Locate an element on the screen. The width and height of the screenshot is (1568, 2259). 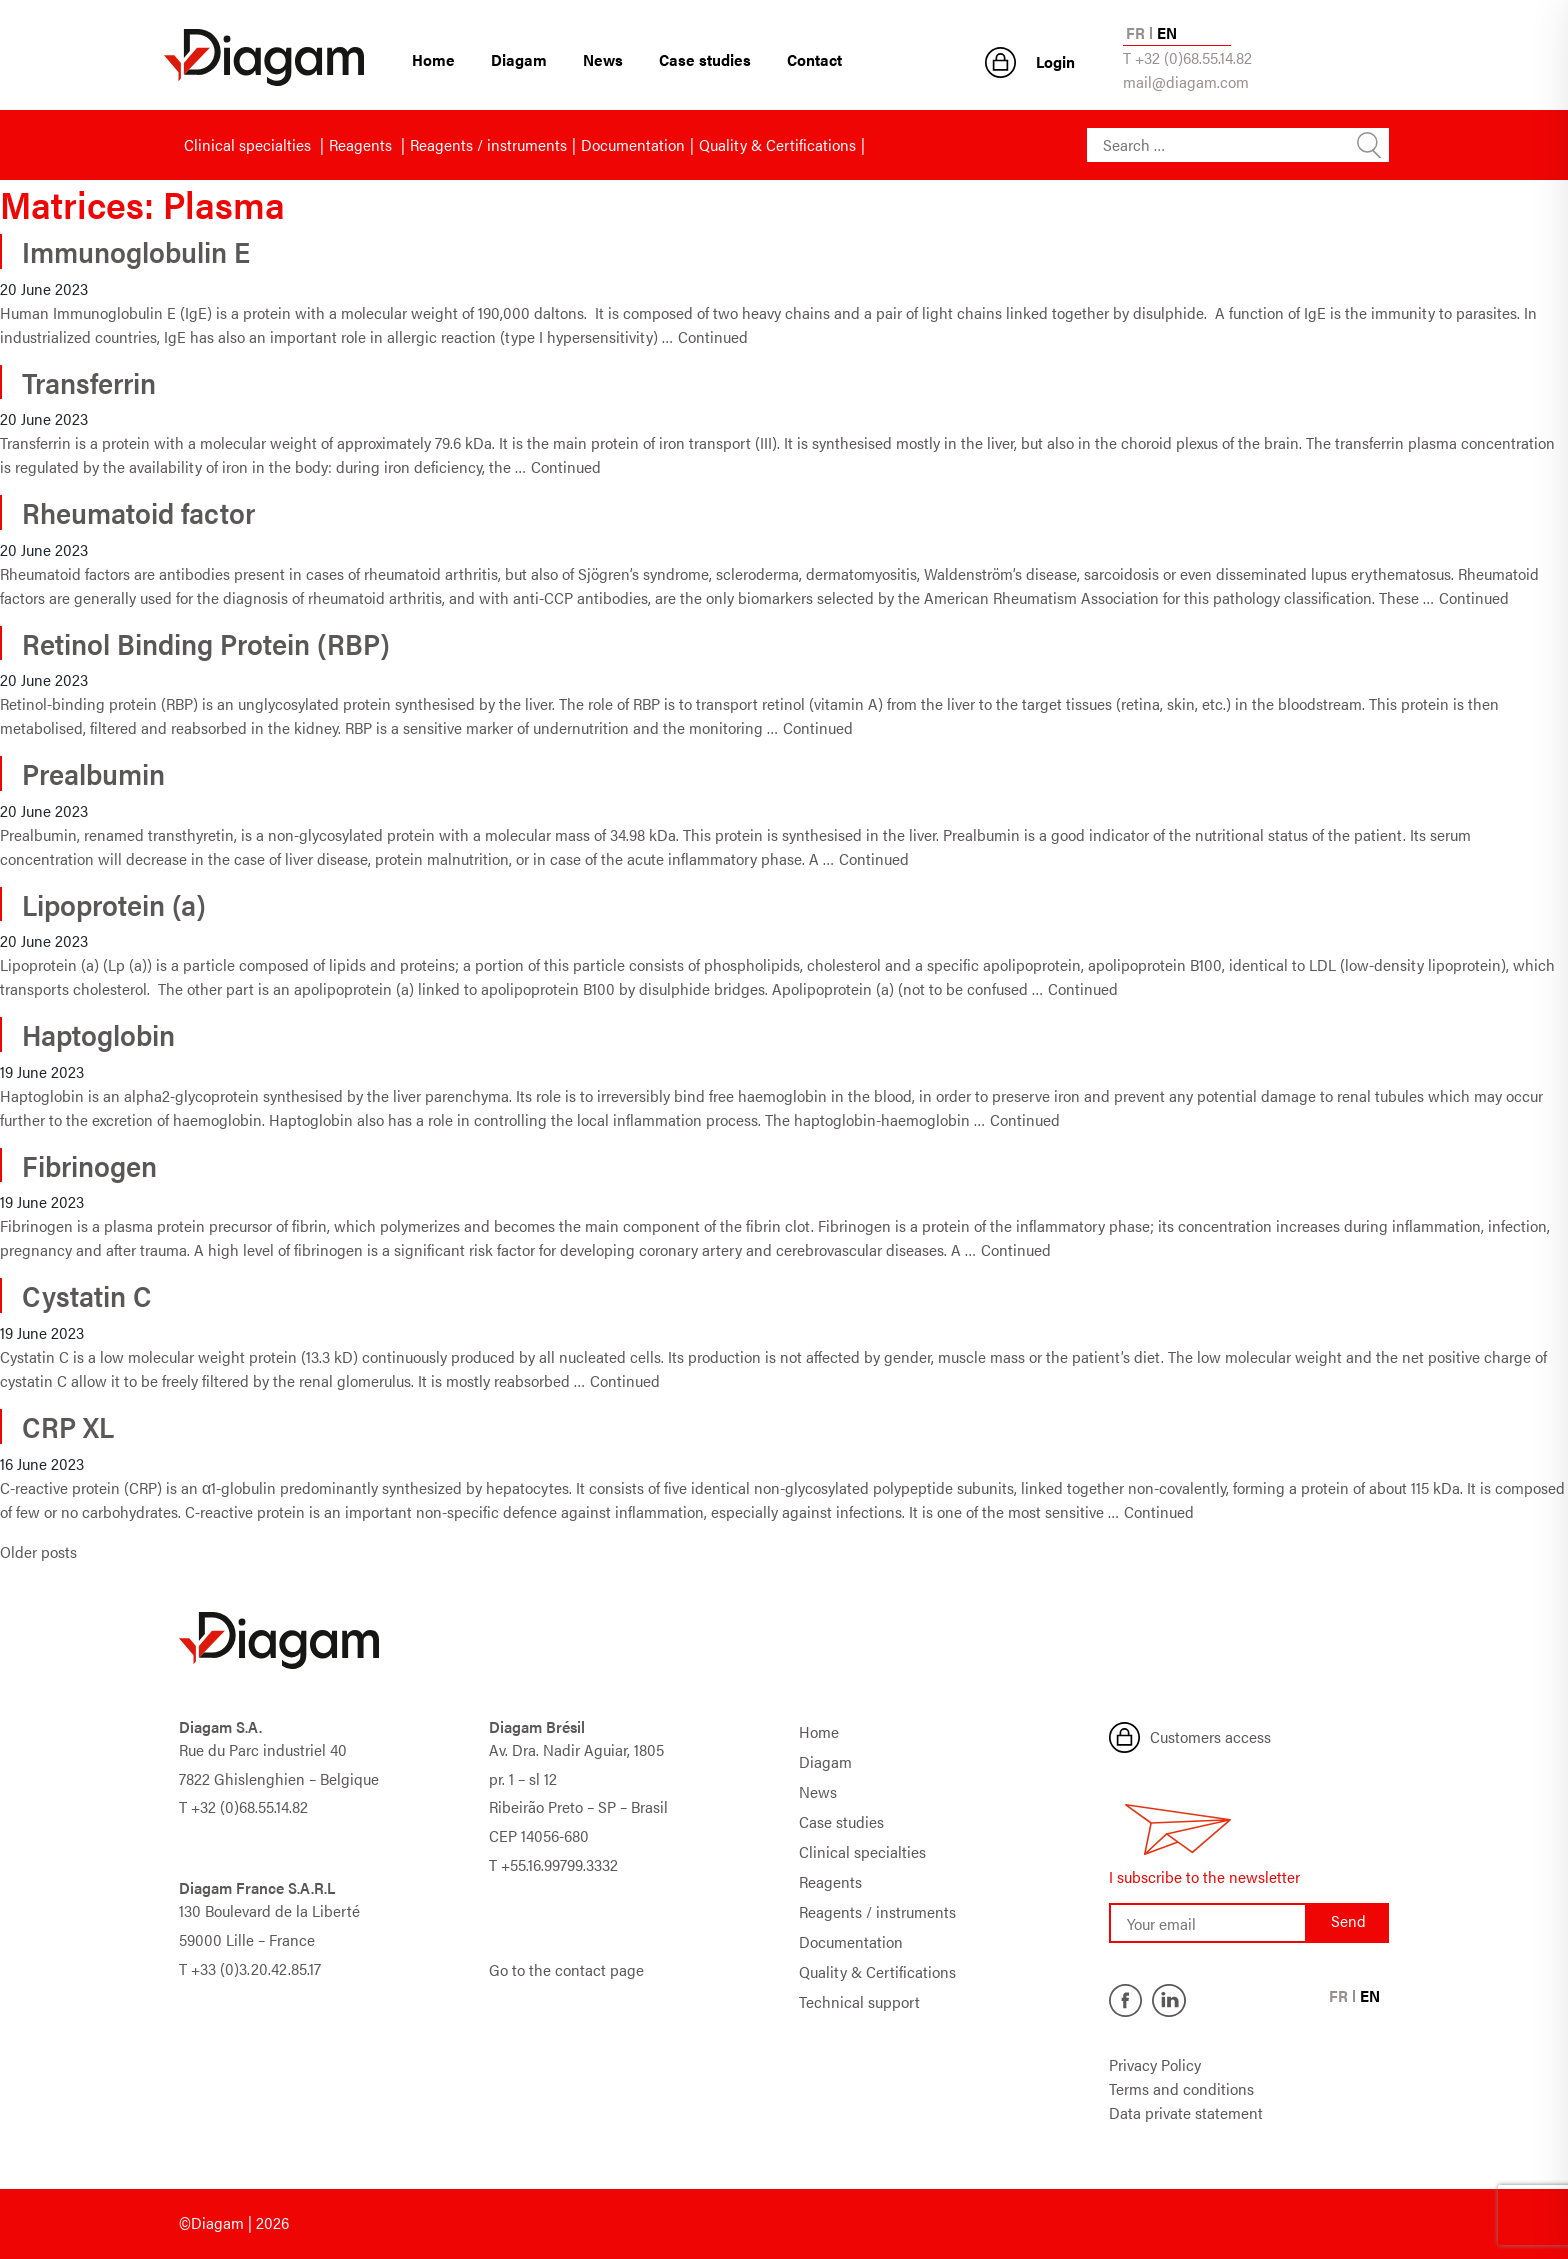
Lipoprotein (a) is located at coordinates (114, 904).